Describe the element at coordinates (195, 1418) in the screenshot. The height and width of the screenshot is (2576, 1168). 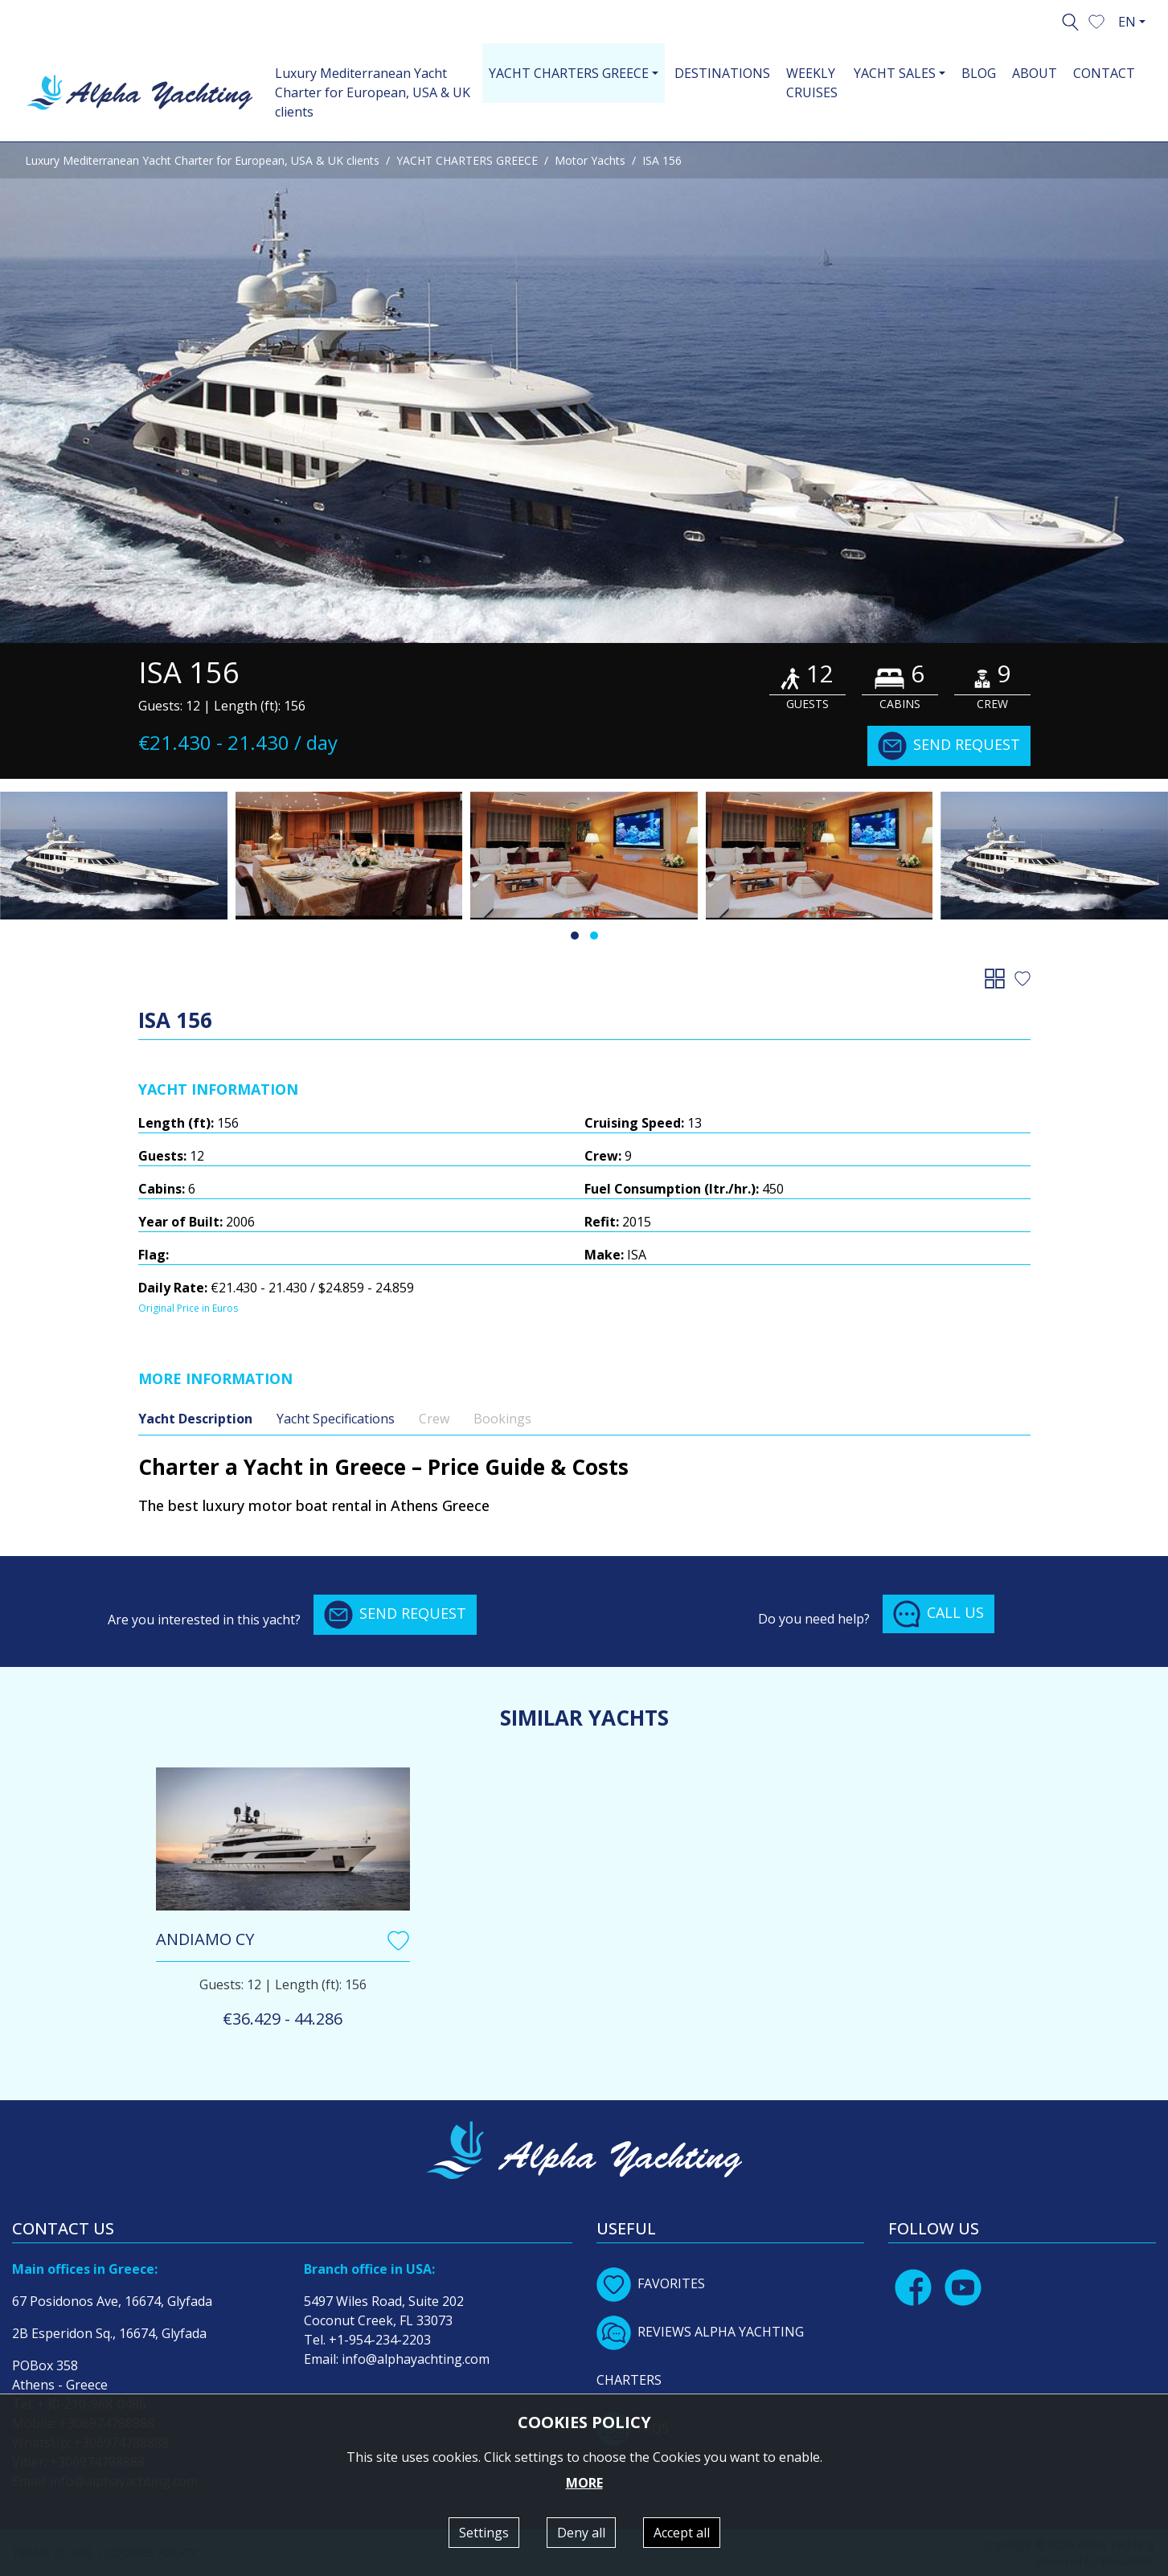
I see `Yacht Description [tab]` at that location.